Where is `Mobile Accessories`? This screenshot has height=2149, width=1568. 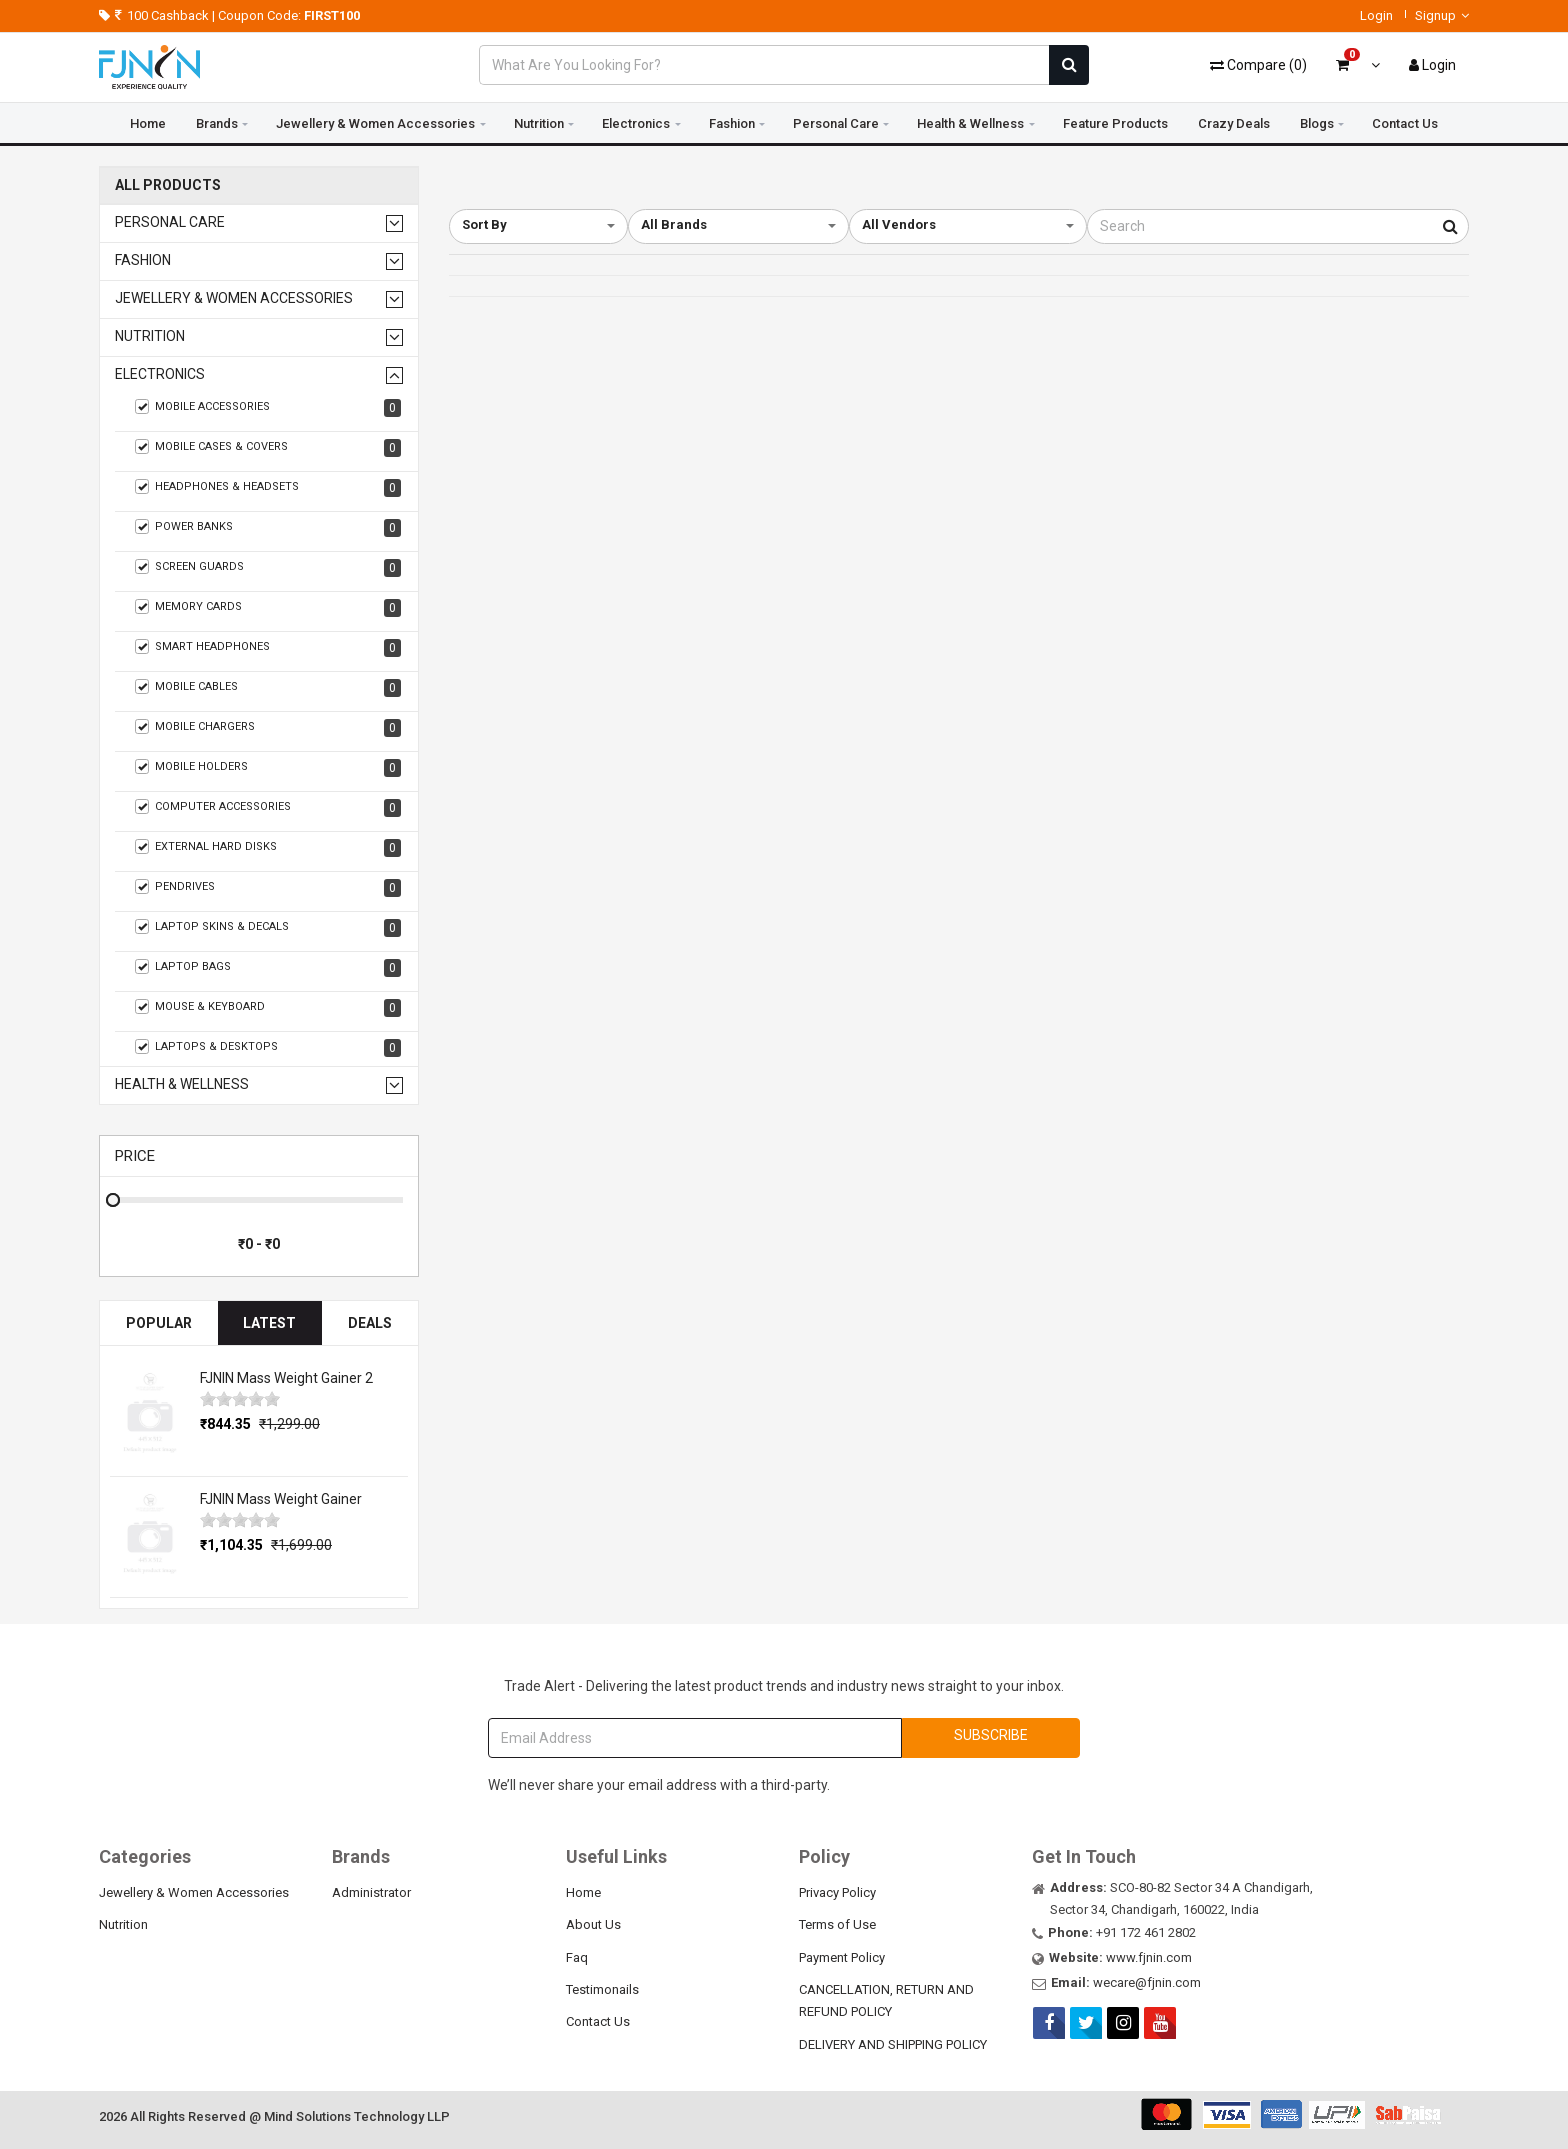 Mobile Accessories is located at coordinates (268, 408).